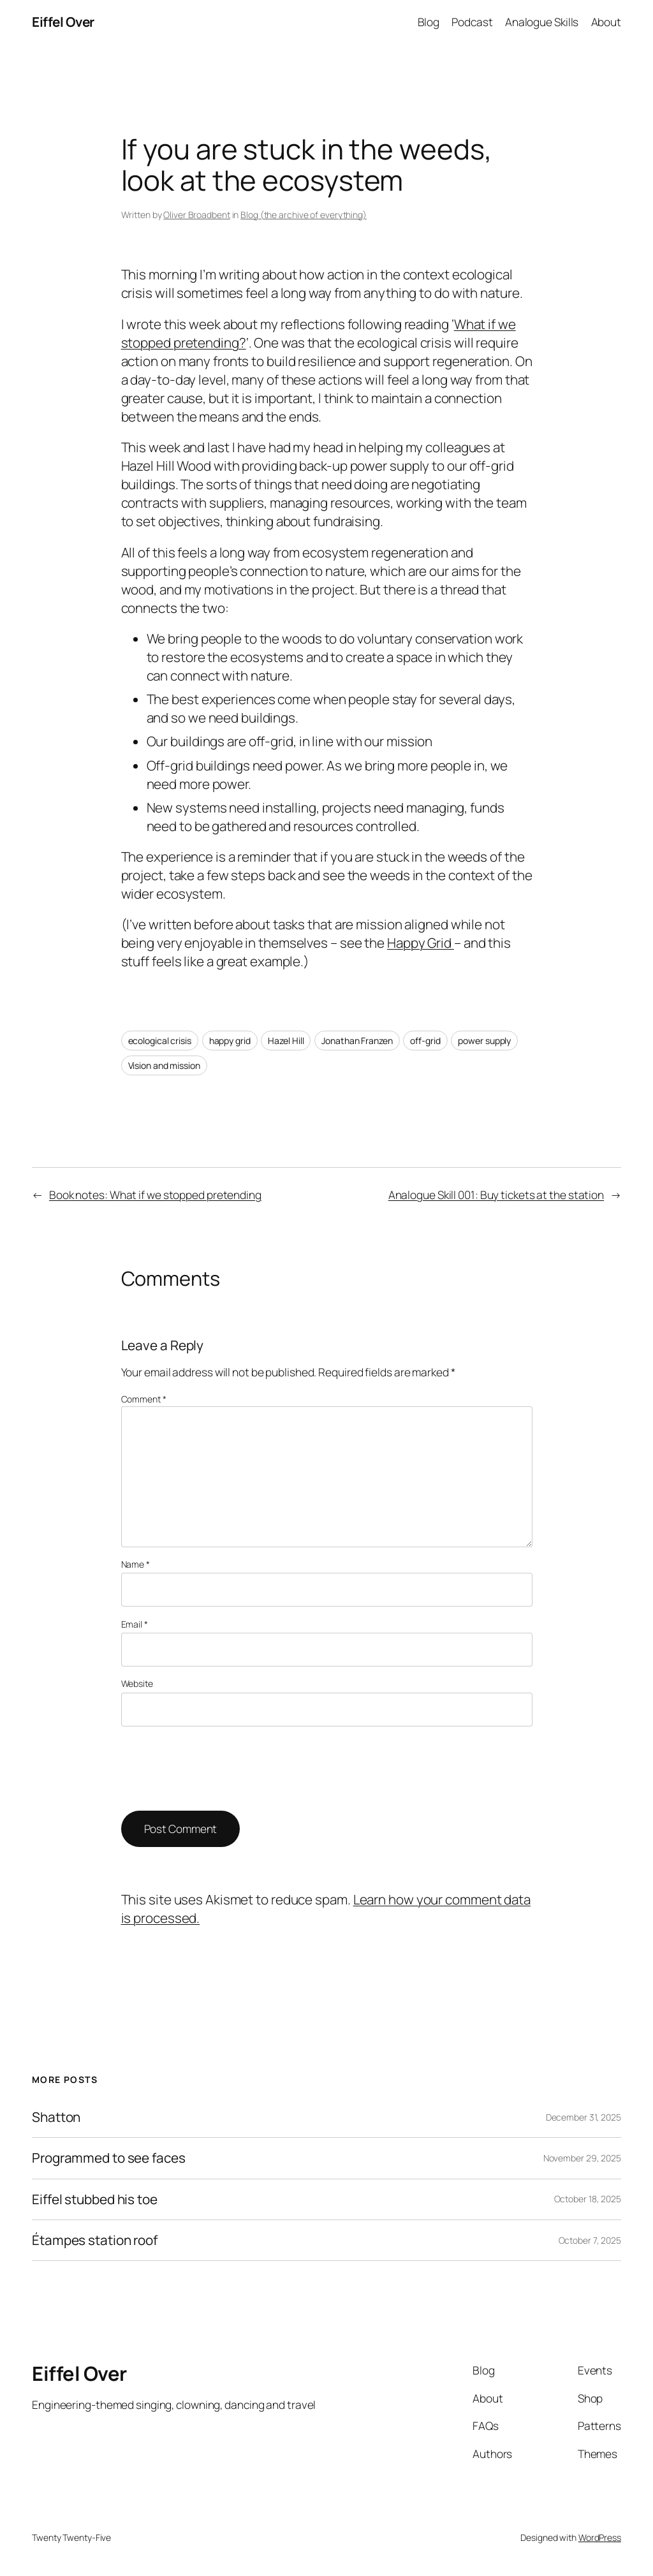 The image size is (653, 2576). Describe the element at coordinates (425, 1040) in the screenshot. I see `off-grid` at that location.